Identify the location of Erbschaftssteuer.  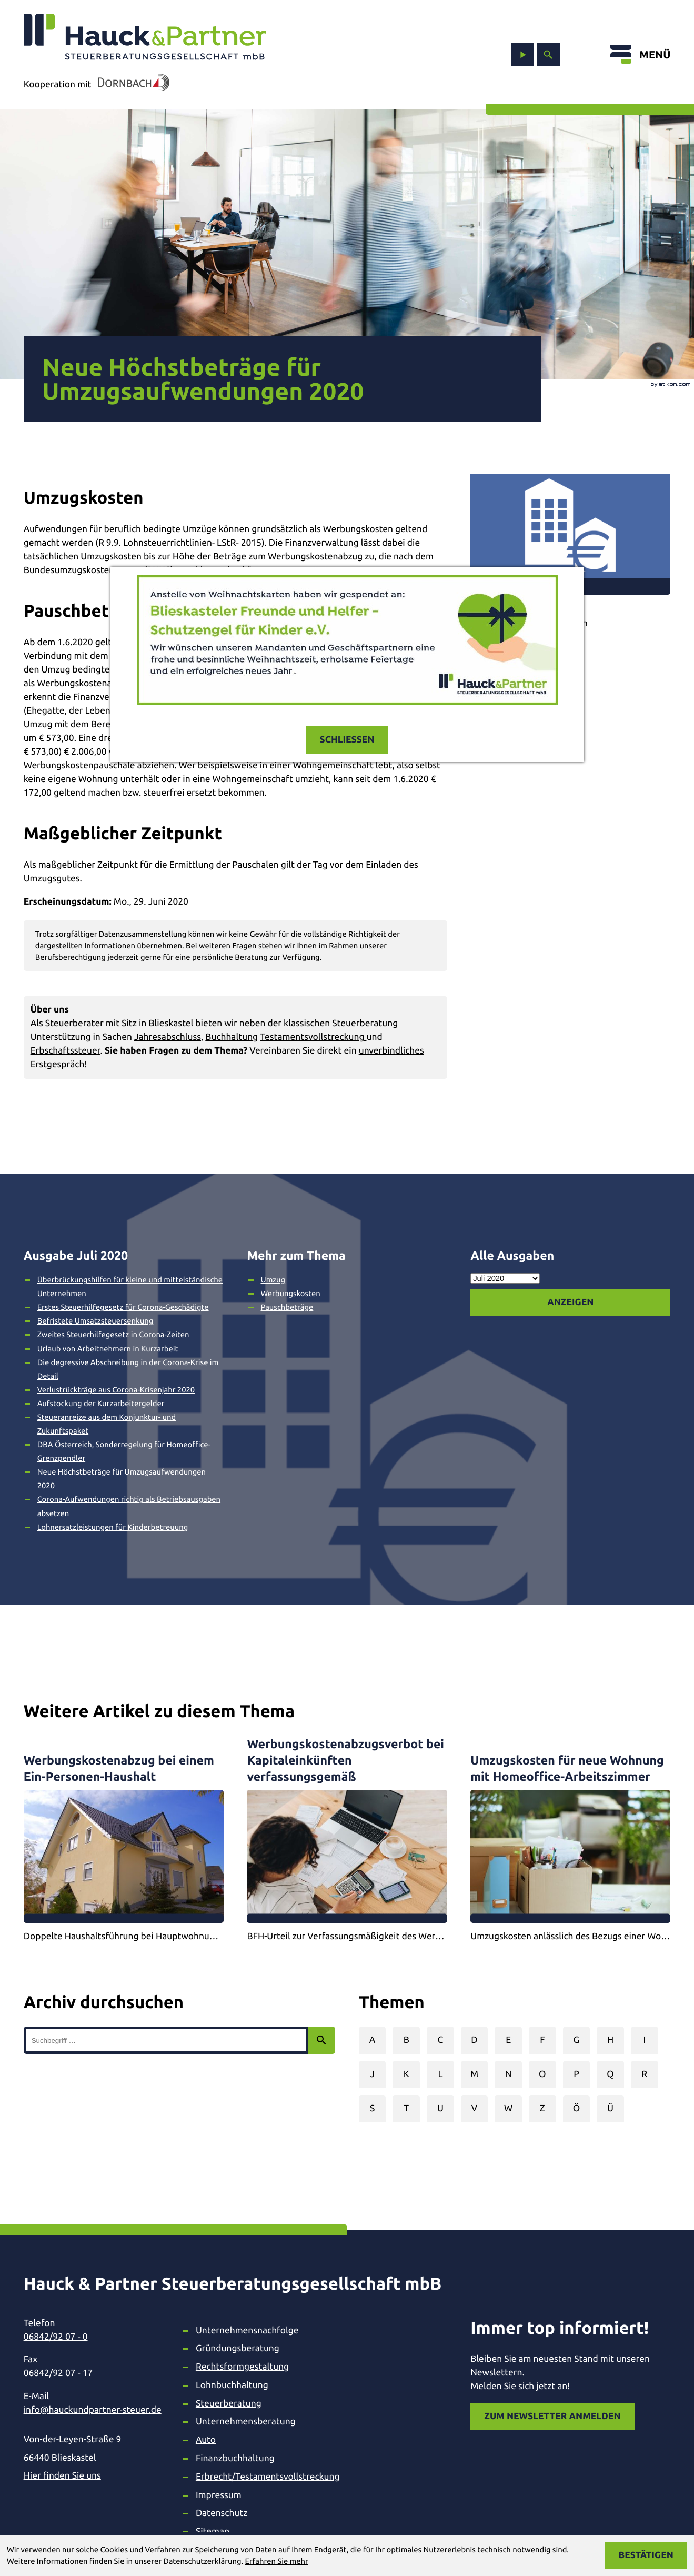
(65, 1051).